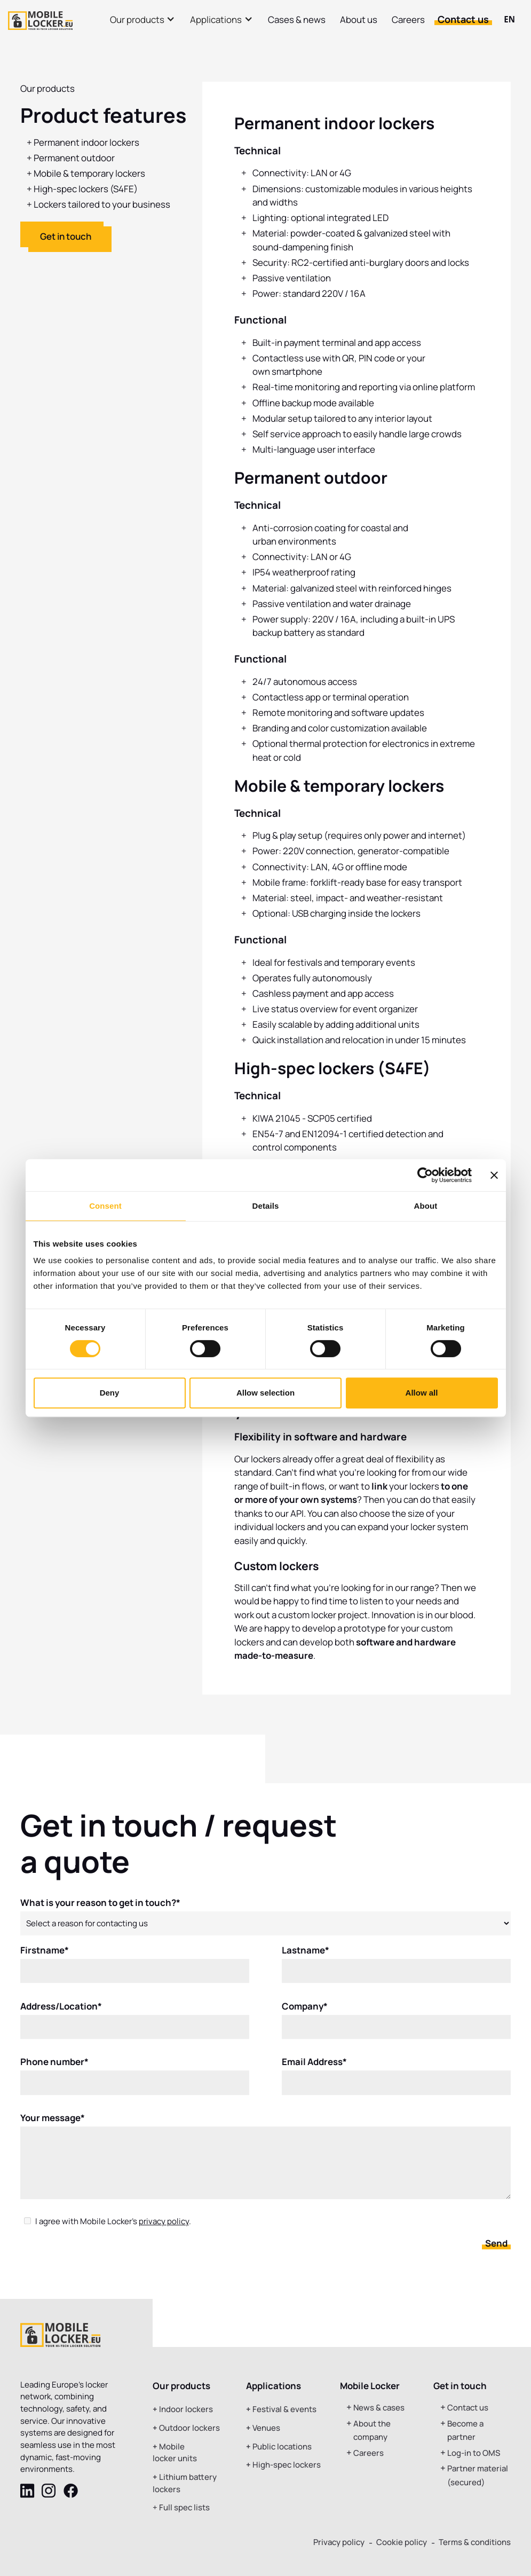 This screenshot has height=2576, width=531. Describe the element at coordinates (465, 2430) in the screenshot. I see `Become a partner` at that location.